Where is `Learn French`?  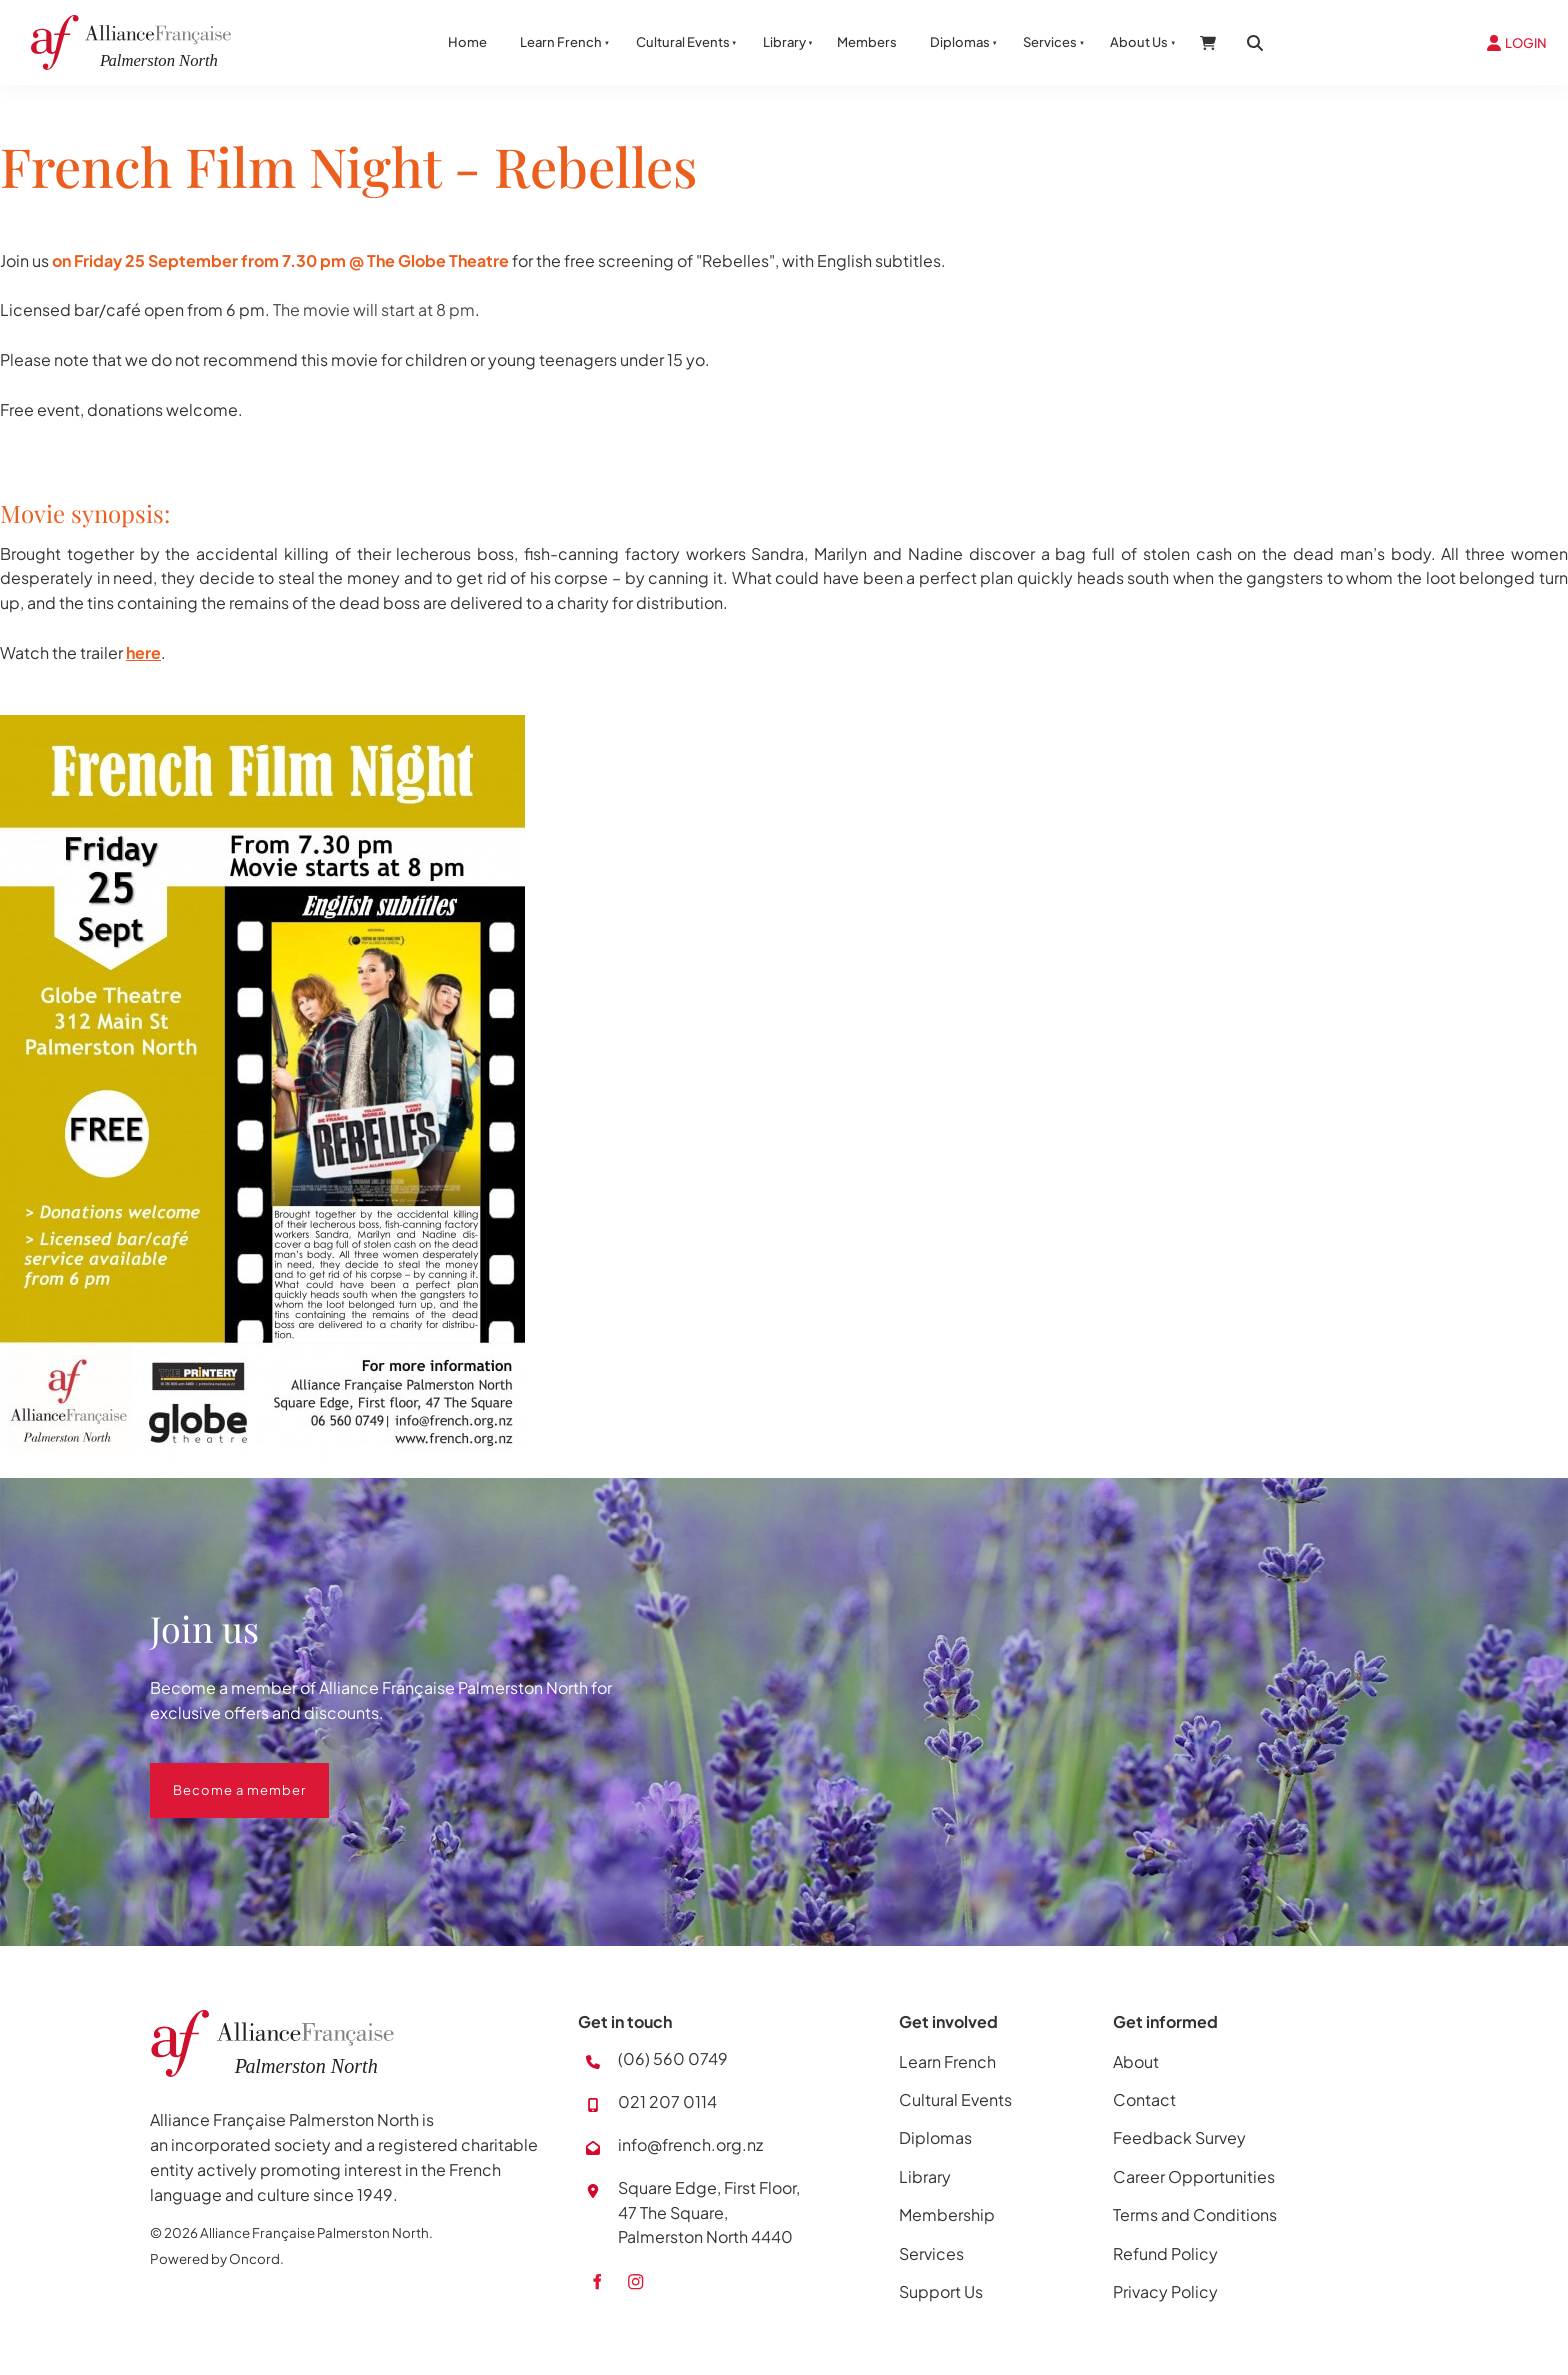
Learn French is located at coordinates (561, 42).